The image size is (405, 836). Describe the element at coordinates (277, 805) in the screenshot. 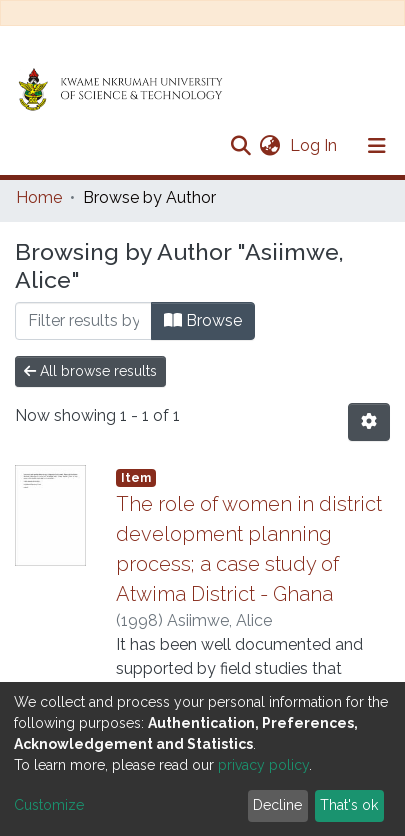

I see `Decline` at that location.